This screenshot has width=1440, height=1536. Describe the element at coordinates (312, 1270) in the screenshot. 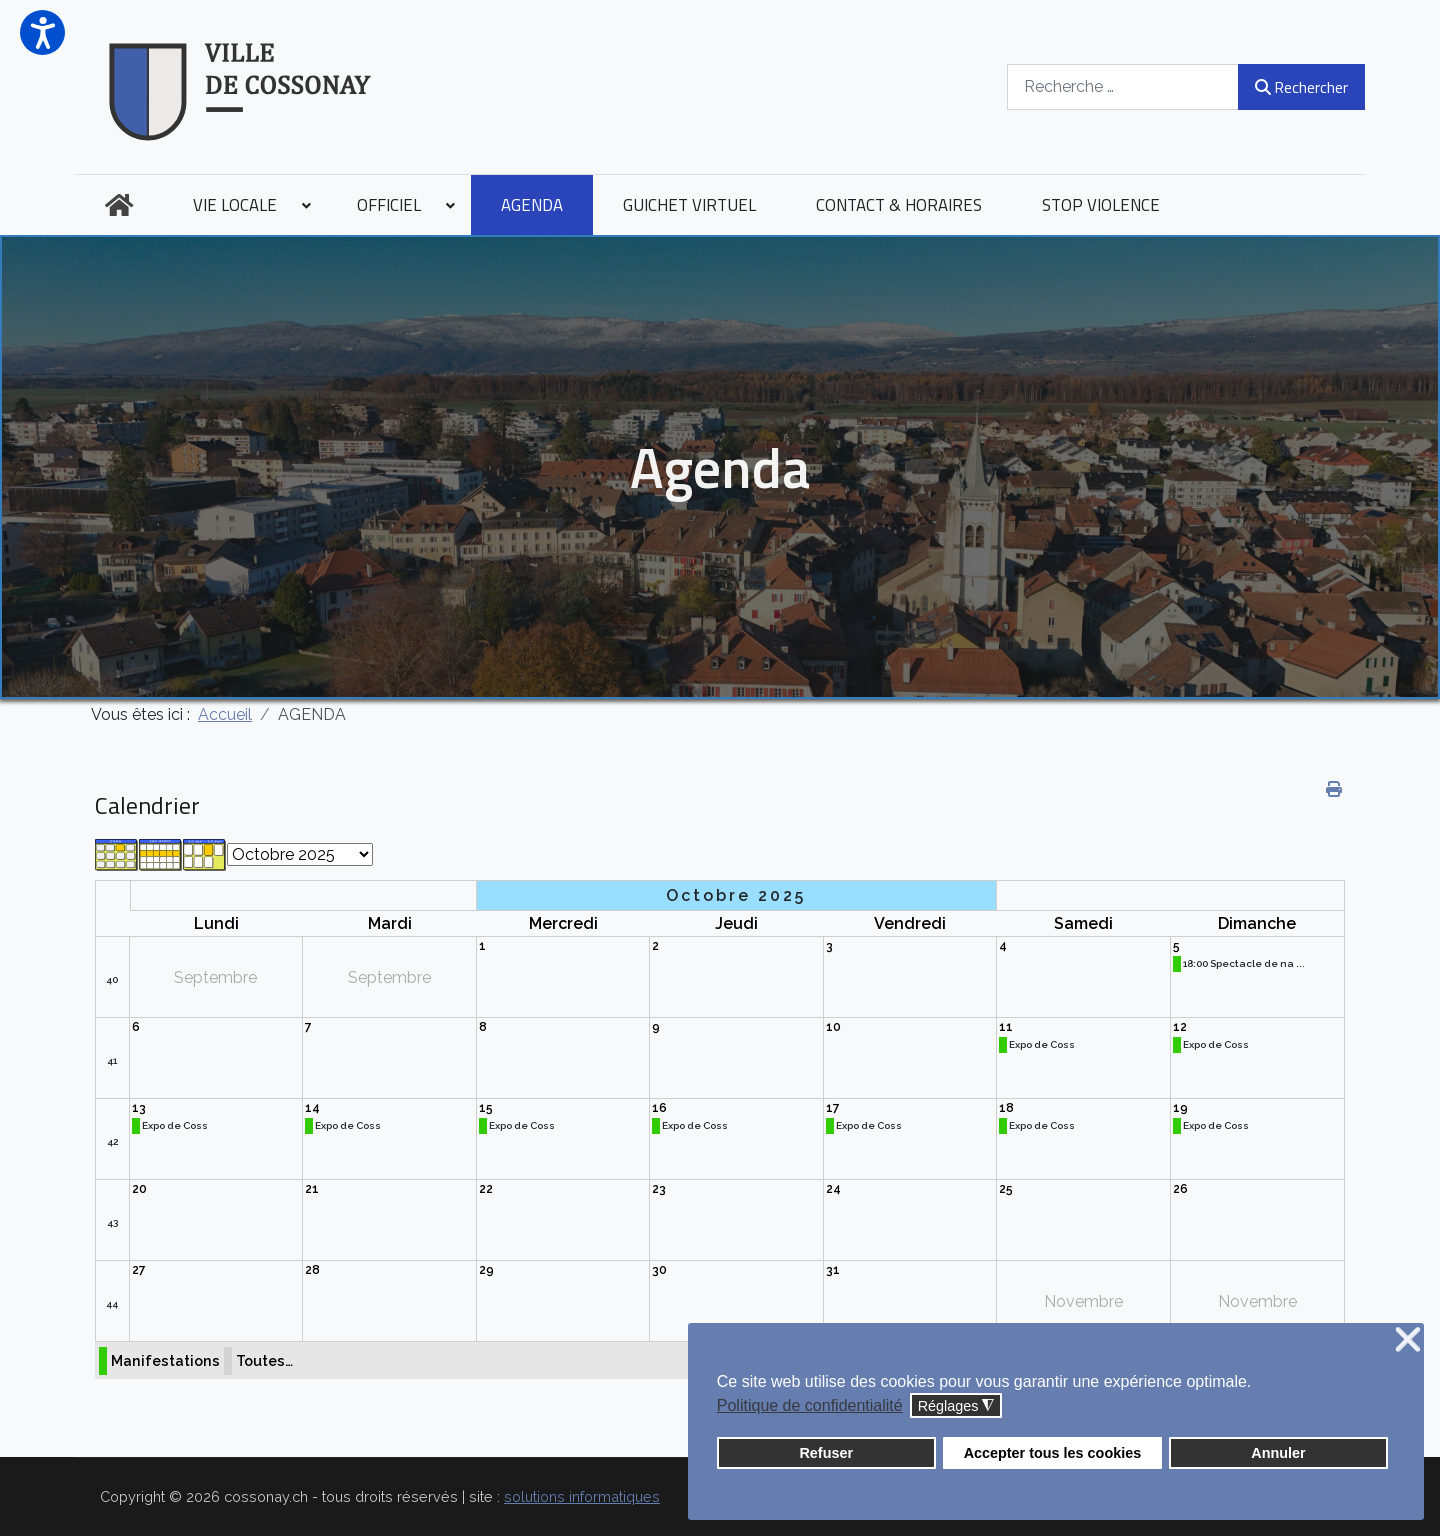

I see `28` at that location.